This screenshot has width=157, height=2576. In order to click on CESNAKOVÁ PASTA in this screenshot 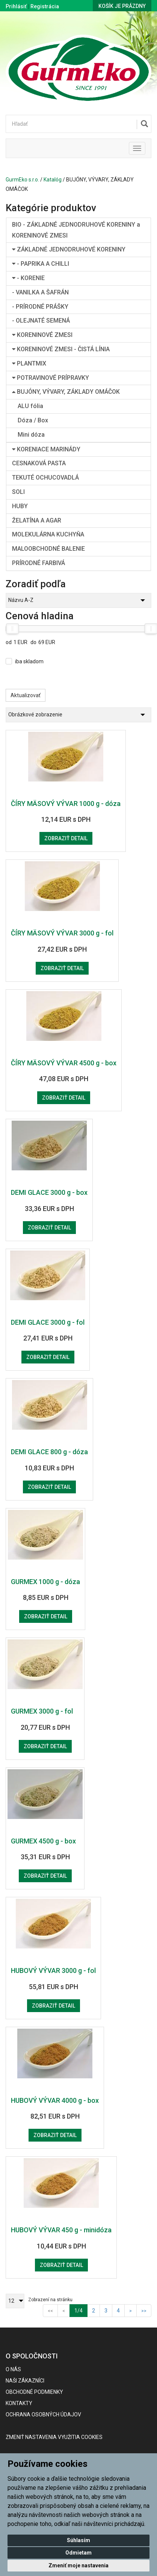, I will do `click(39, 463)`.